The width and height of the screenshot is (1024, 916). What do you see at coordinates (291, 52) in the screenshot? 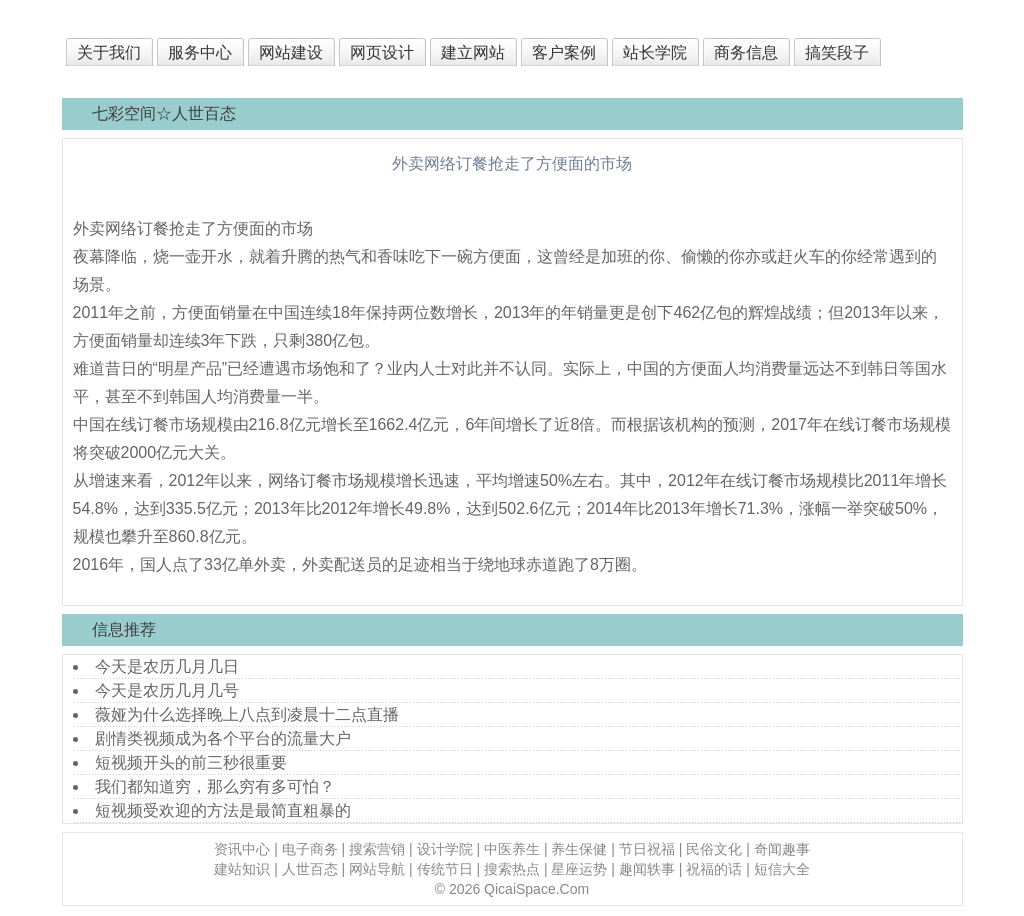
I see `网站建设` at bounding box center [291, 52].